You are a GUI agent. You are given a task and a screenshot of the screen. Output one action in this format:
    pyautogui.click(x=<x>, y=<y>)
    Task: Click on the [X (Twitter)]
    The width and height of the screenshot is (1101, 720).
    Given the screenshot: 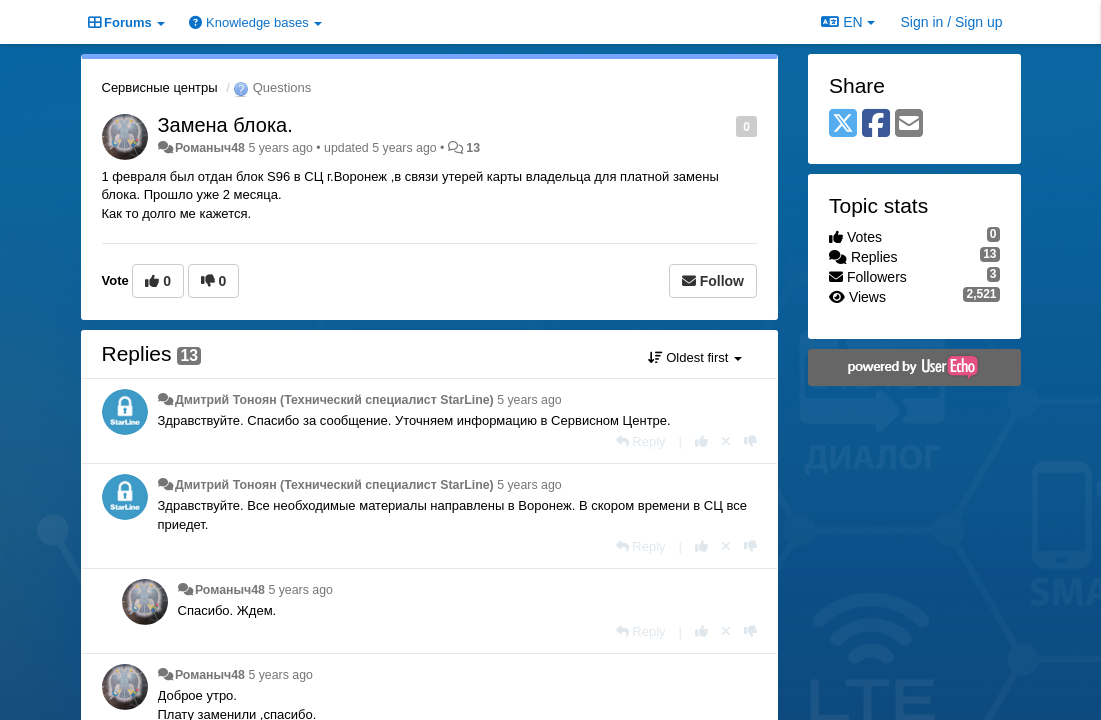 What is the action you would take?
    pyautogui.click(x=843, y=124)
    